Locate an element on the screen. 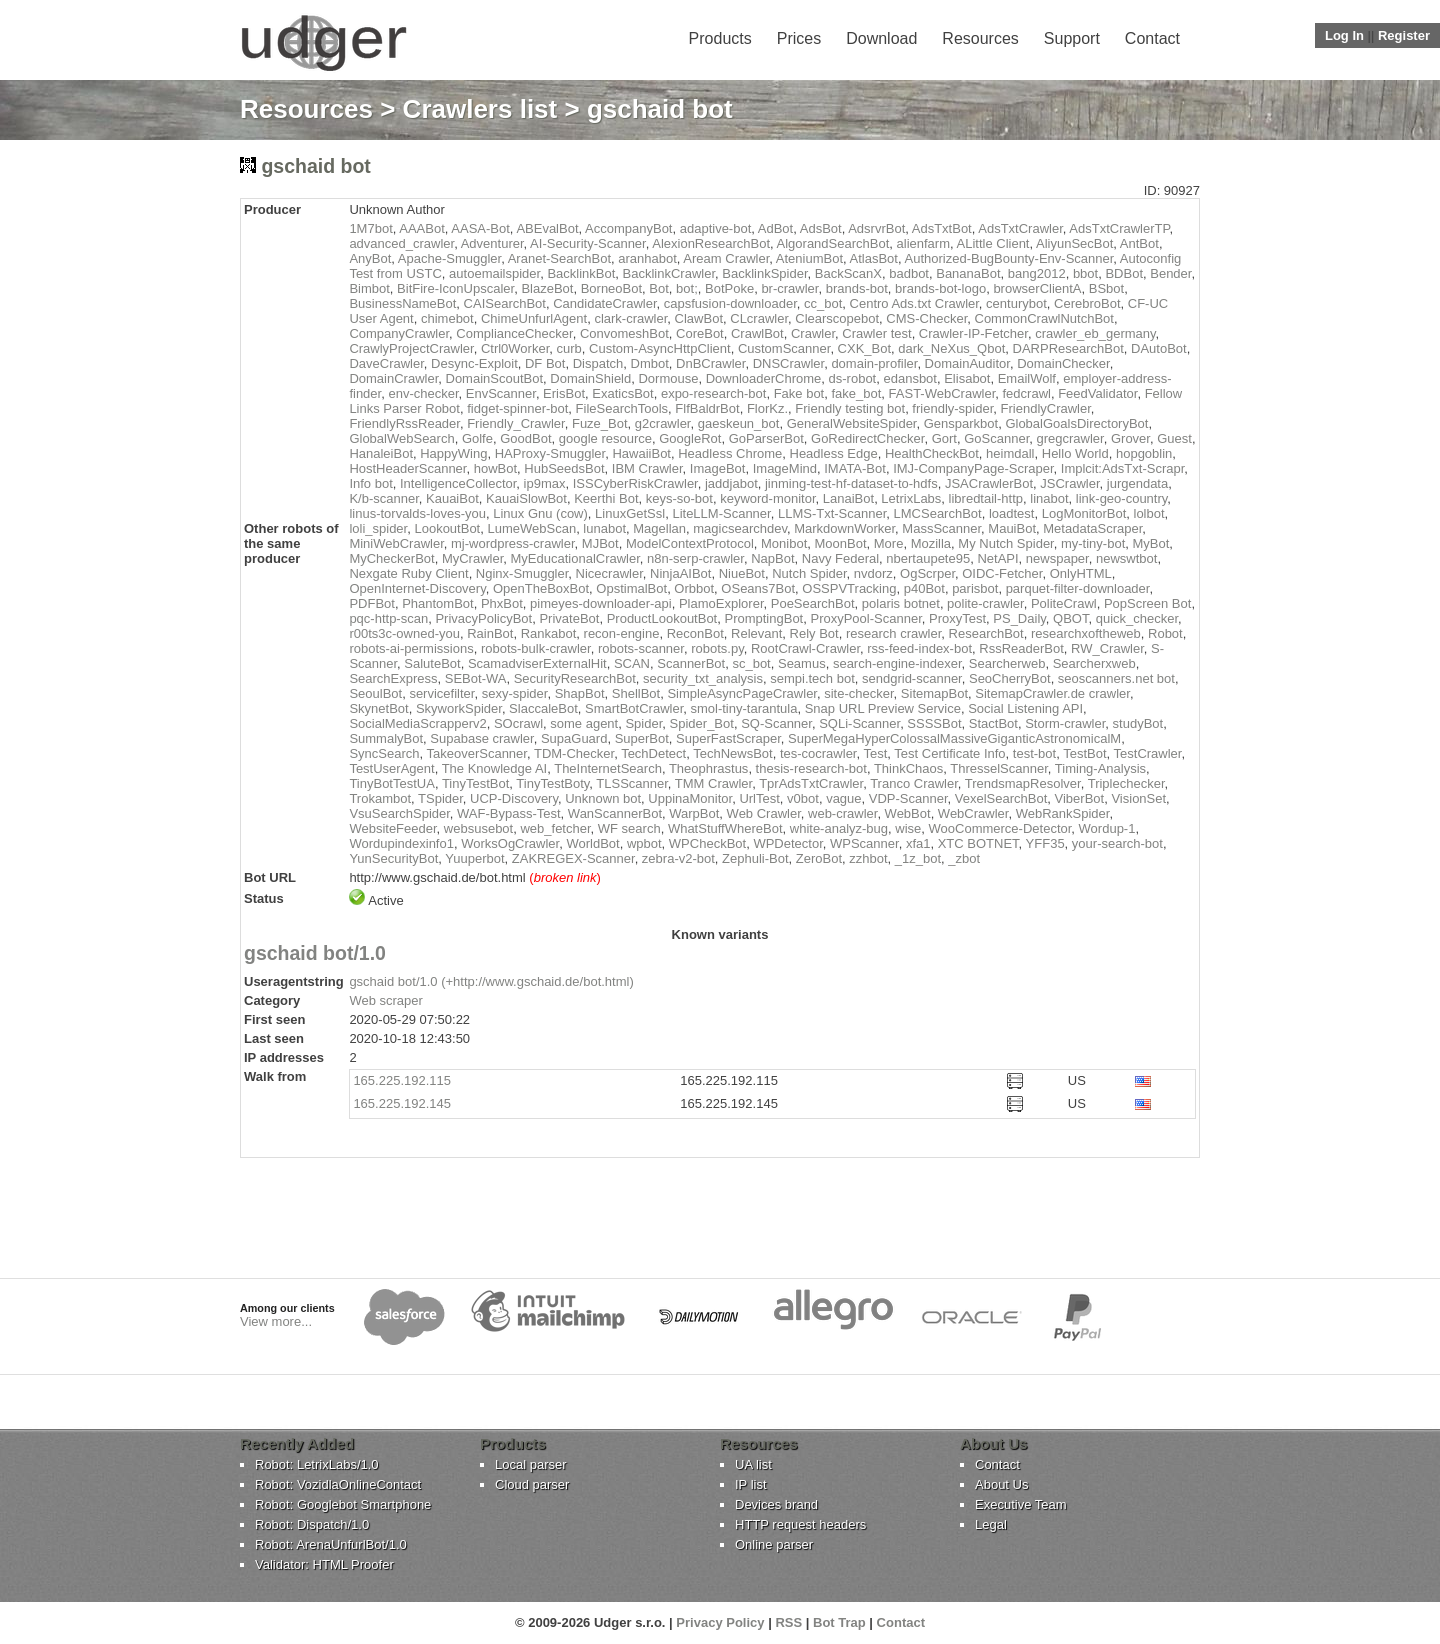  Elisabot is located at coordinates (967, 378).